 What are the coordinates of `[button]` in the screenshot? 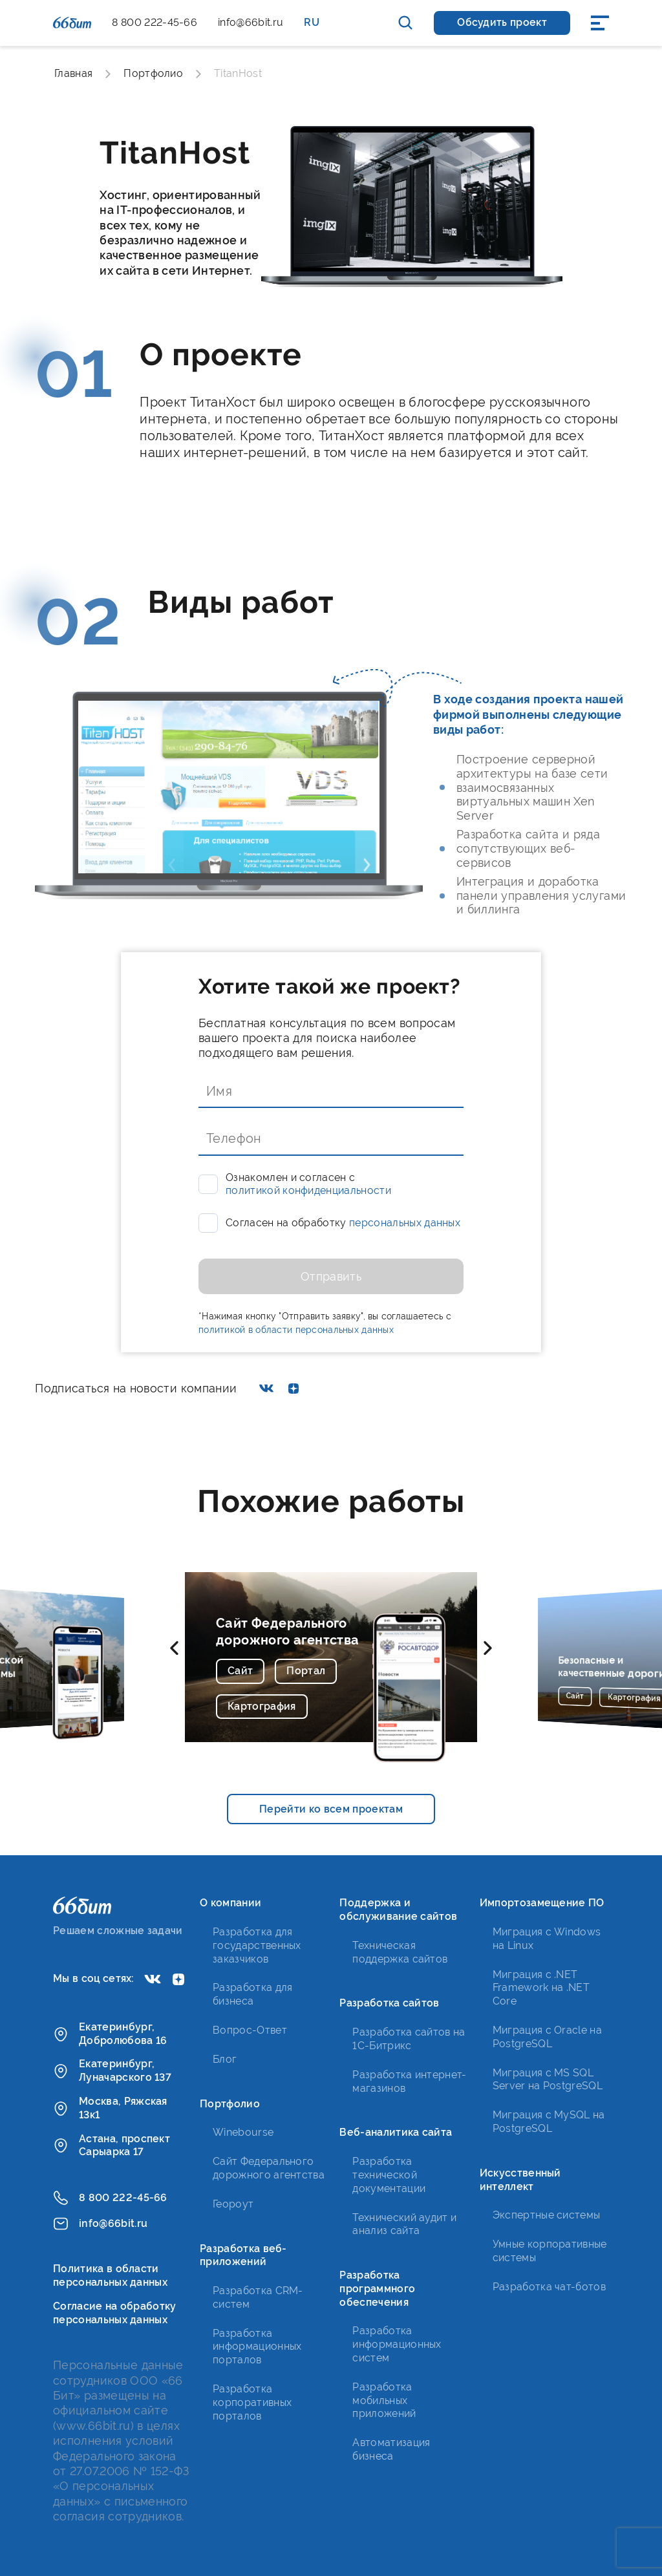 It's located at (174, 1648).